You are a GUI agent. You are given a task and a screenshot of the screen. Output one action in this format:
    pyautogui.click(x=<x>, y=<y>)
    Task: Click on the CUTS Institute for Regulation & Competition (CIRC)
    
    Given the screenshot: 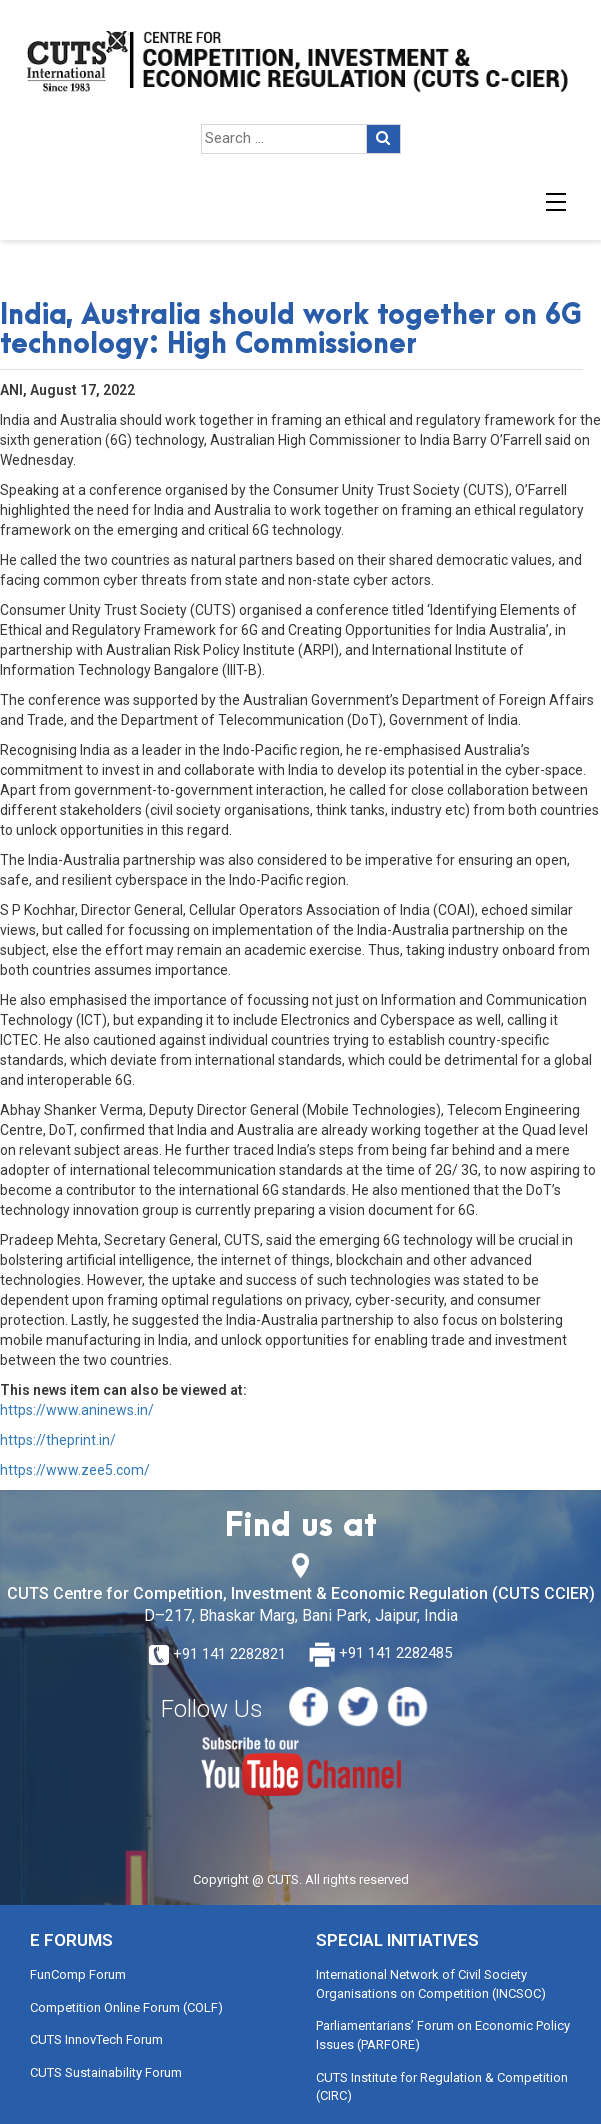 What is the action you would take?
    pyautogui.click(x=442, y=2087)
    